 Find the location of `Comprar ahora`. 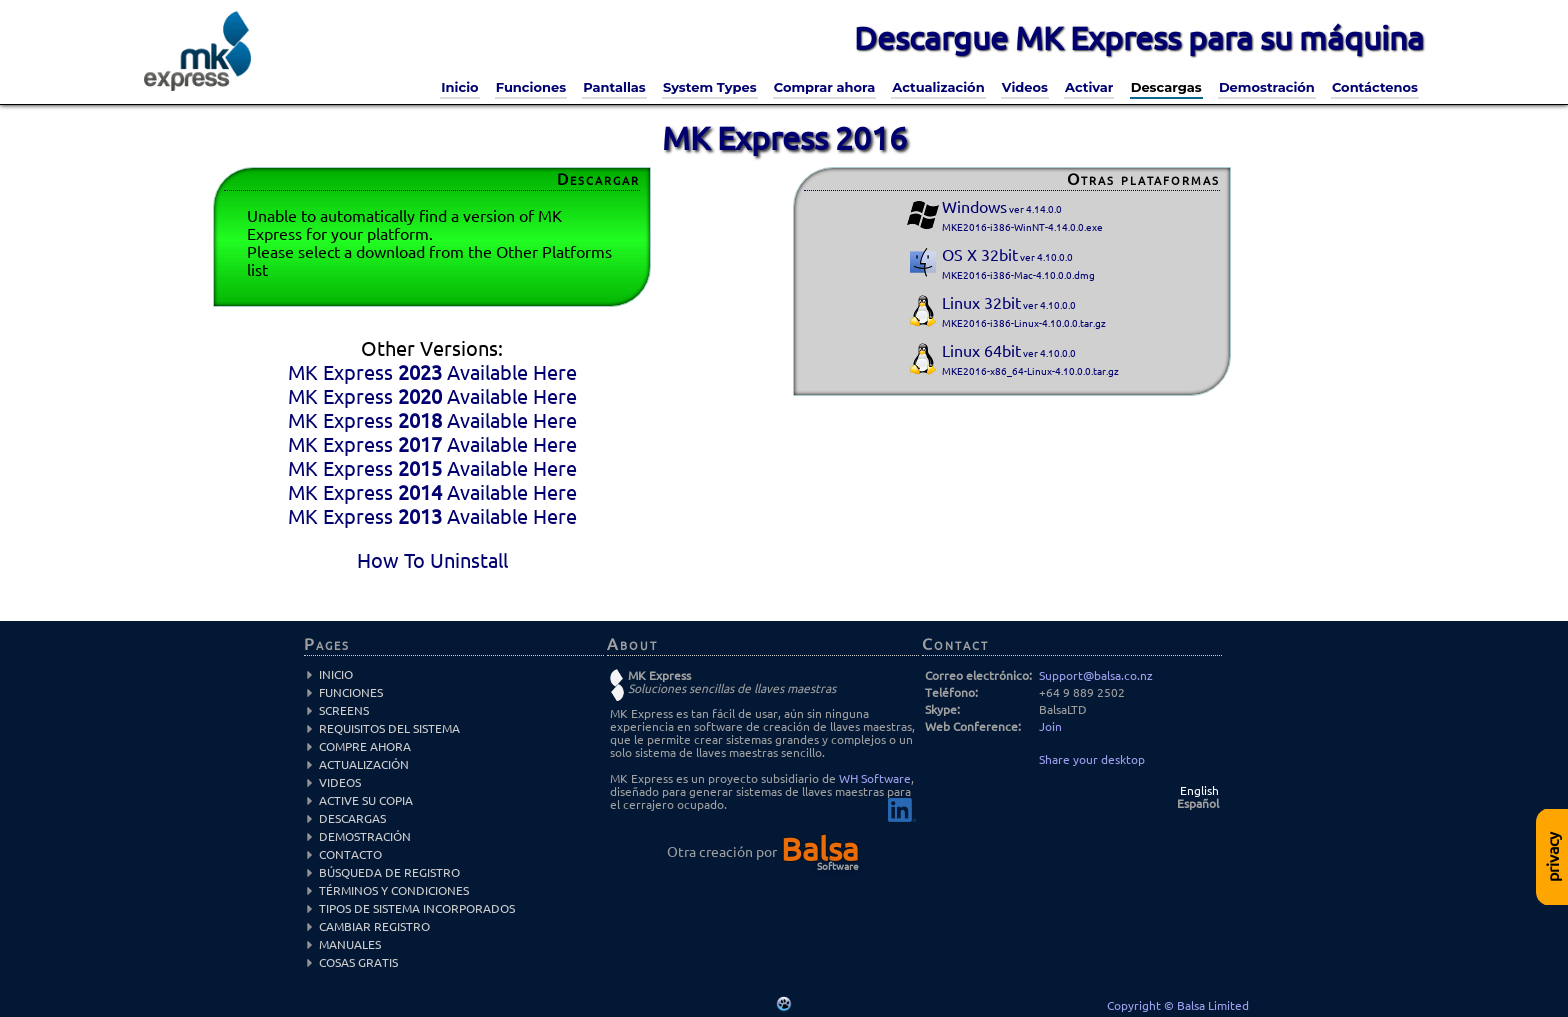

Comprar ahora is located at coordinates (824, 87).